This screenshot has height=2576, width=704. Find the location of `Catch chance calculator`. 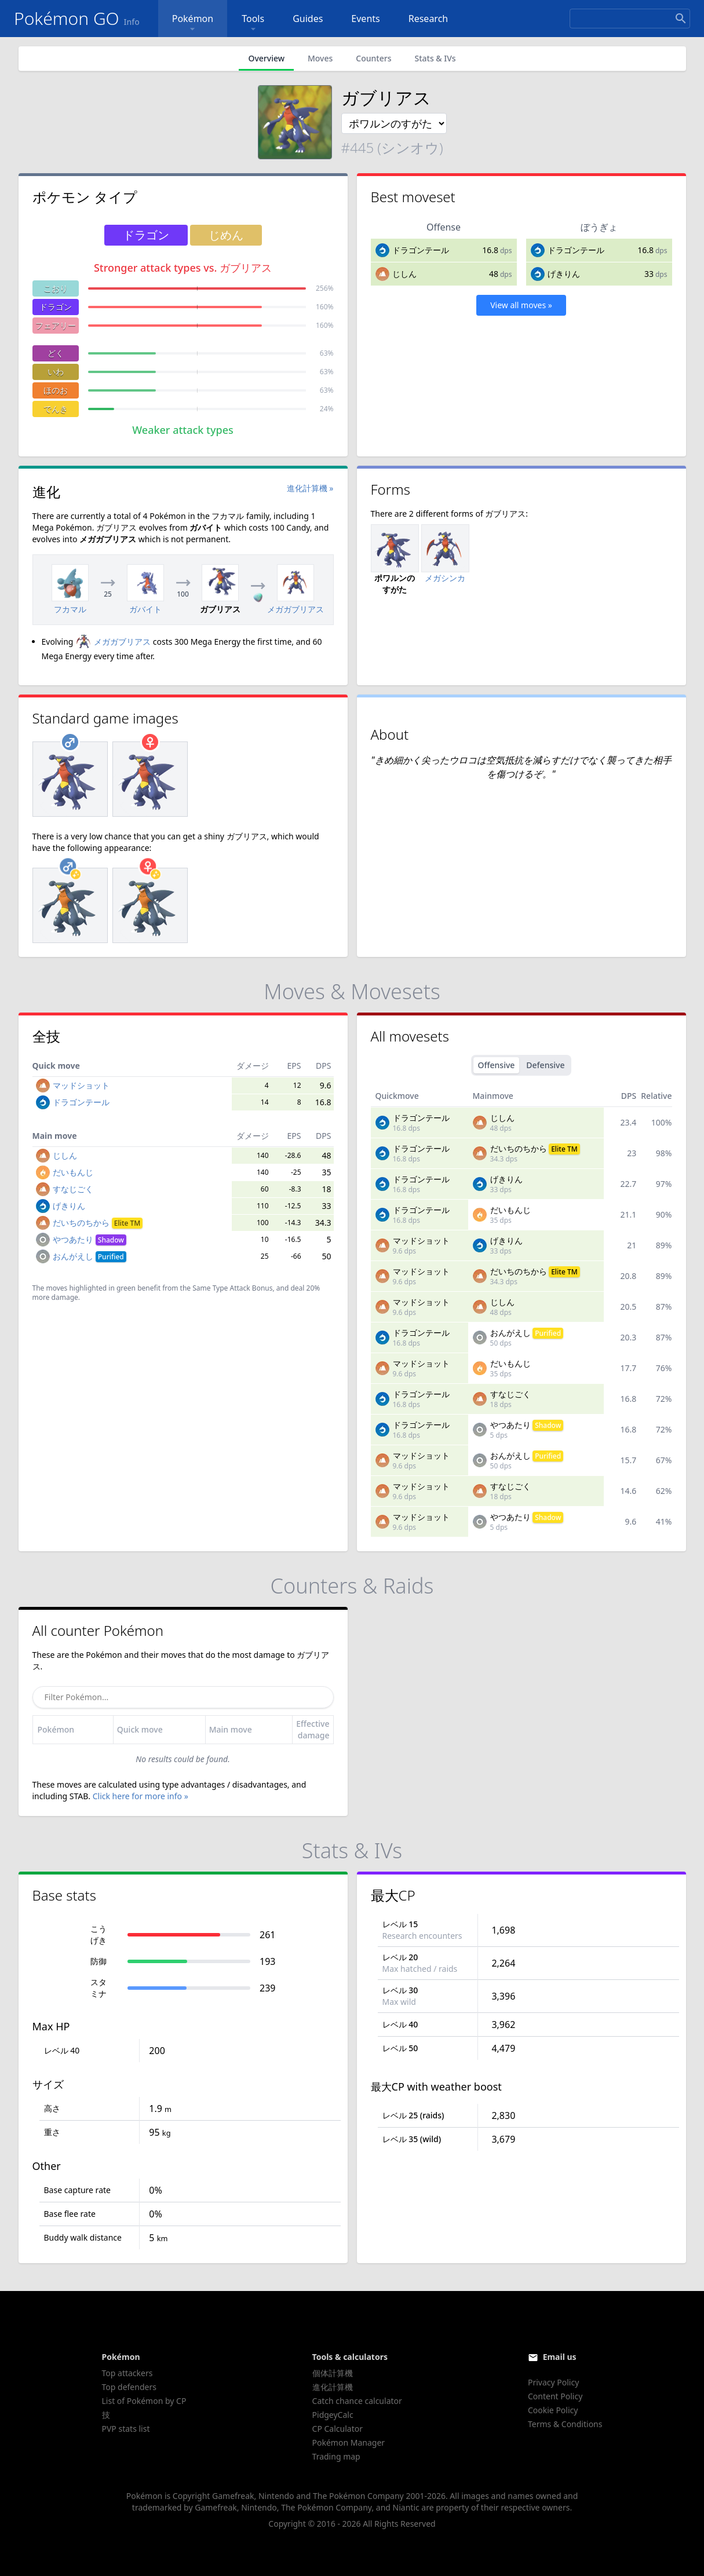

Catch chance calculator is located at coordinates (357, 2400).